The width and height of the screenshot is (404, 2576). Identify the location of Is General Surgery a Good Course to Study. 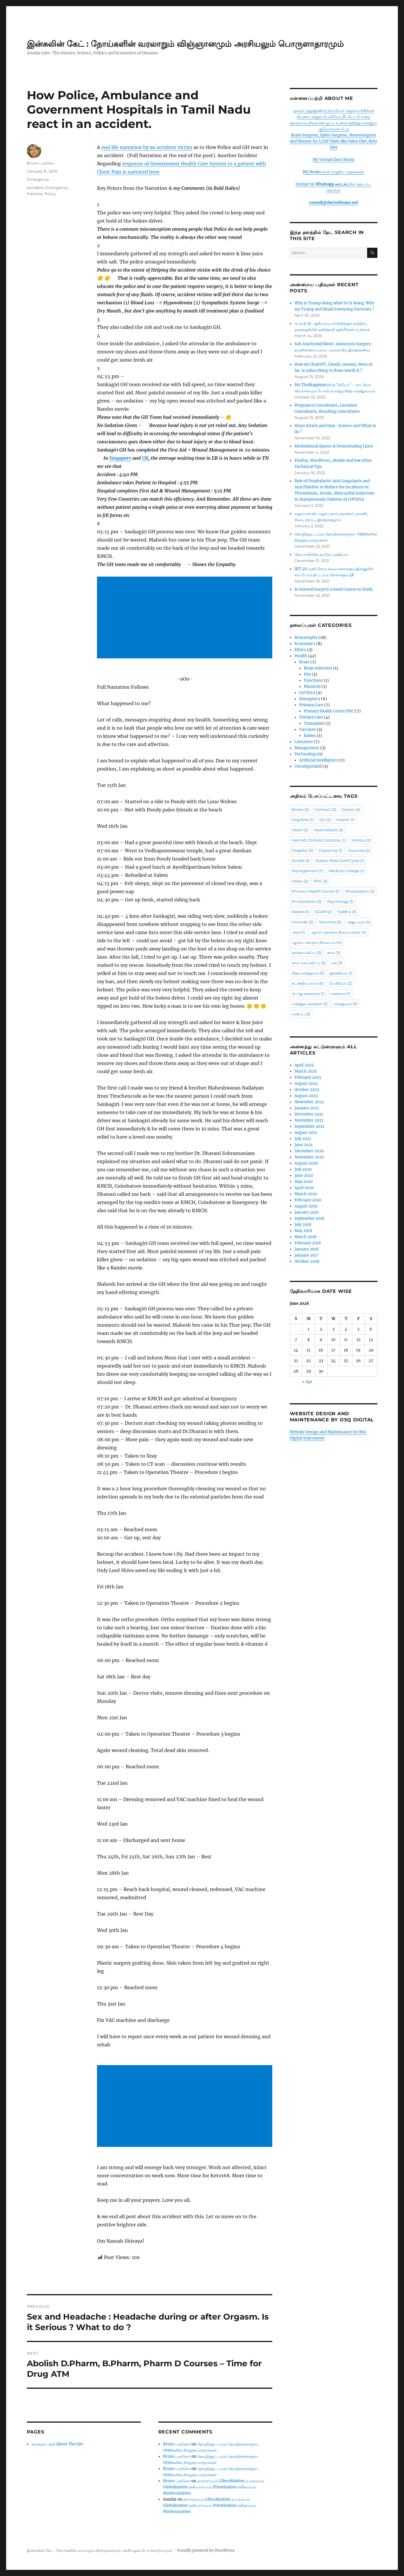
(333, 589).